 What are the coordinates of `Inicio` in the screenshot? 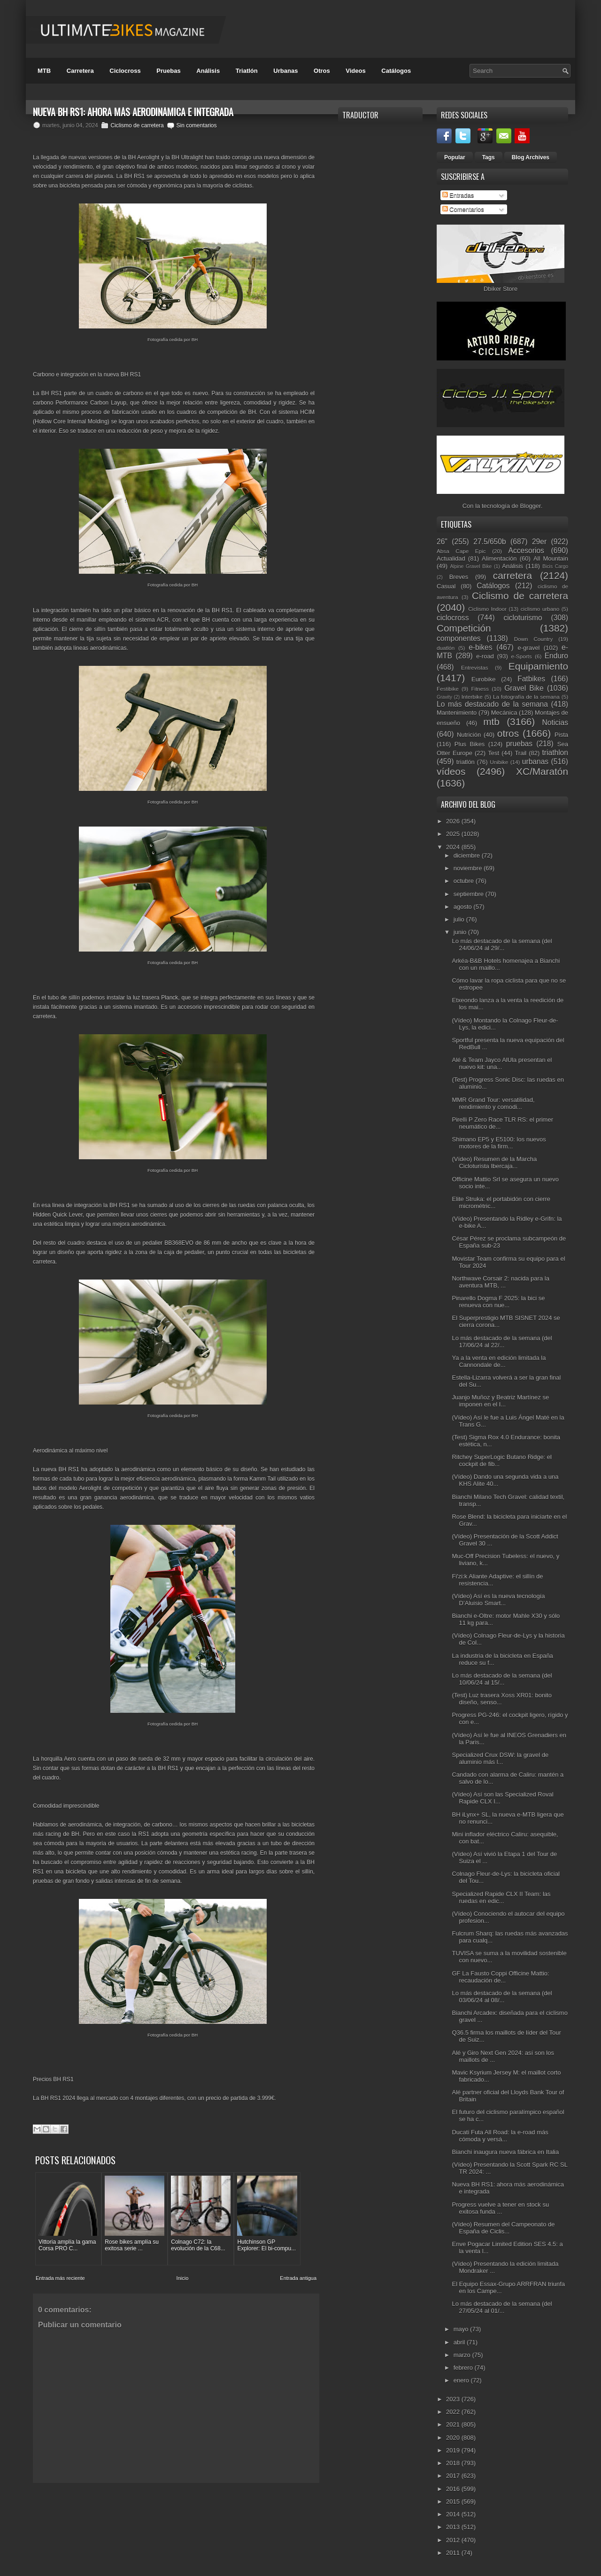 It's located at (183, 2277).